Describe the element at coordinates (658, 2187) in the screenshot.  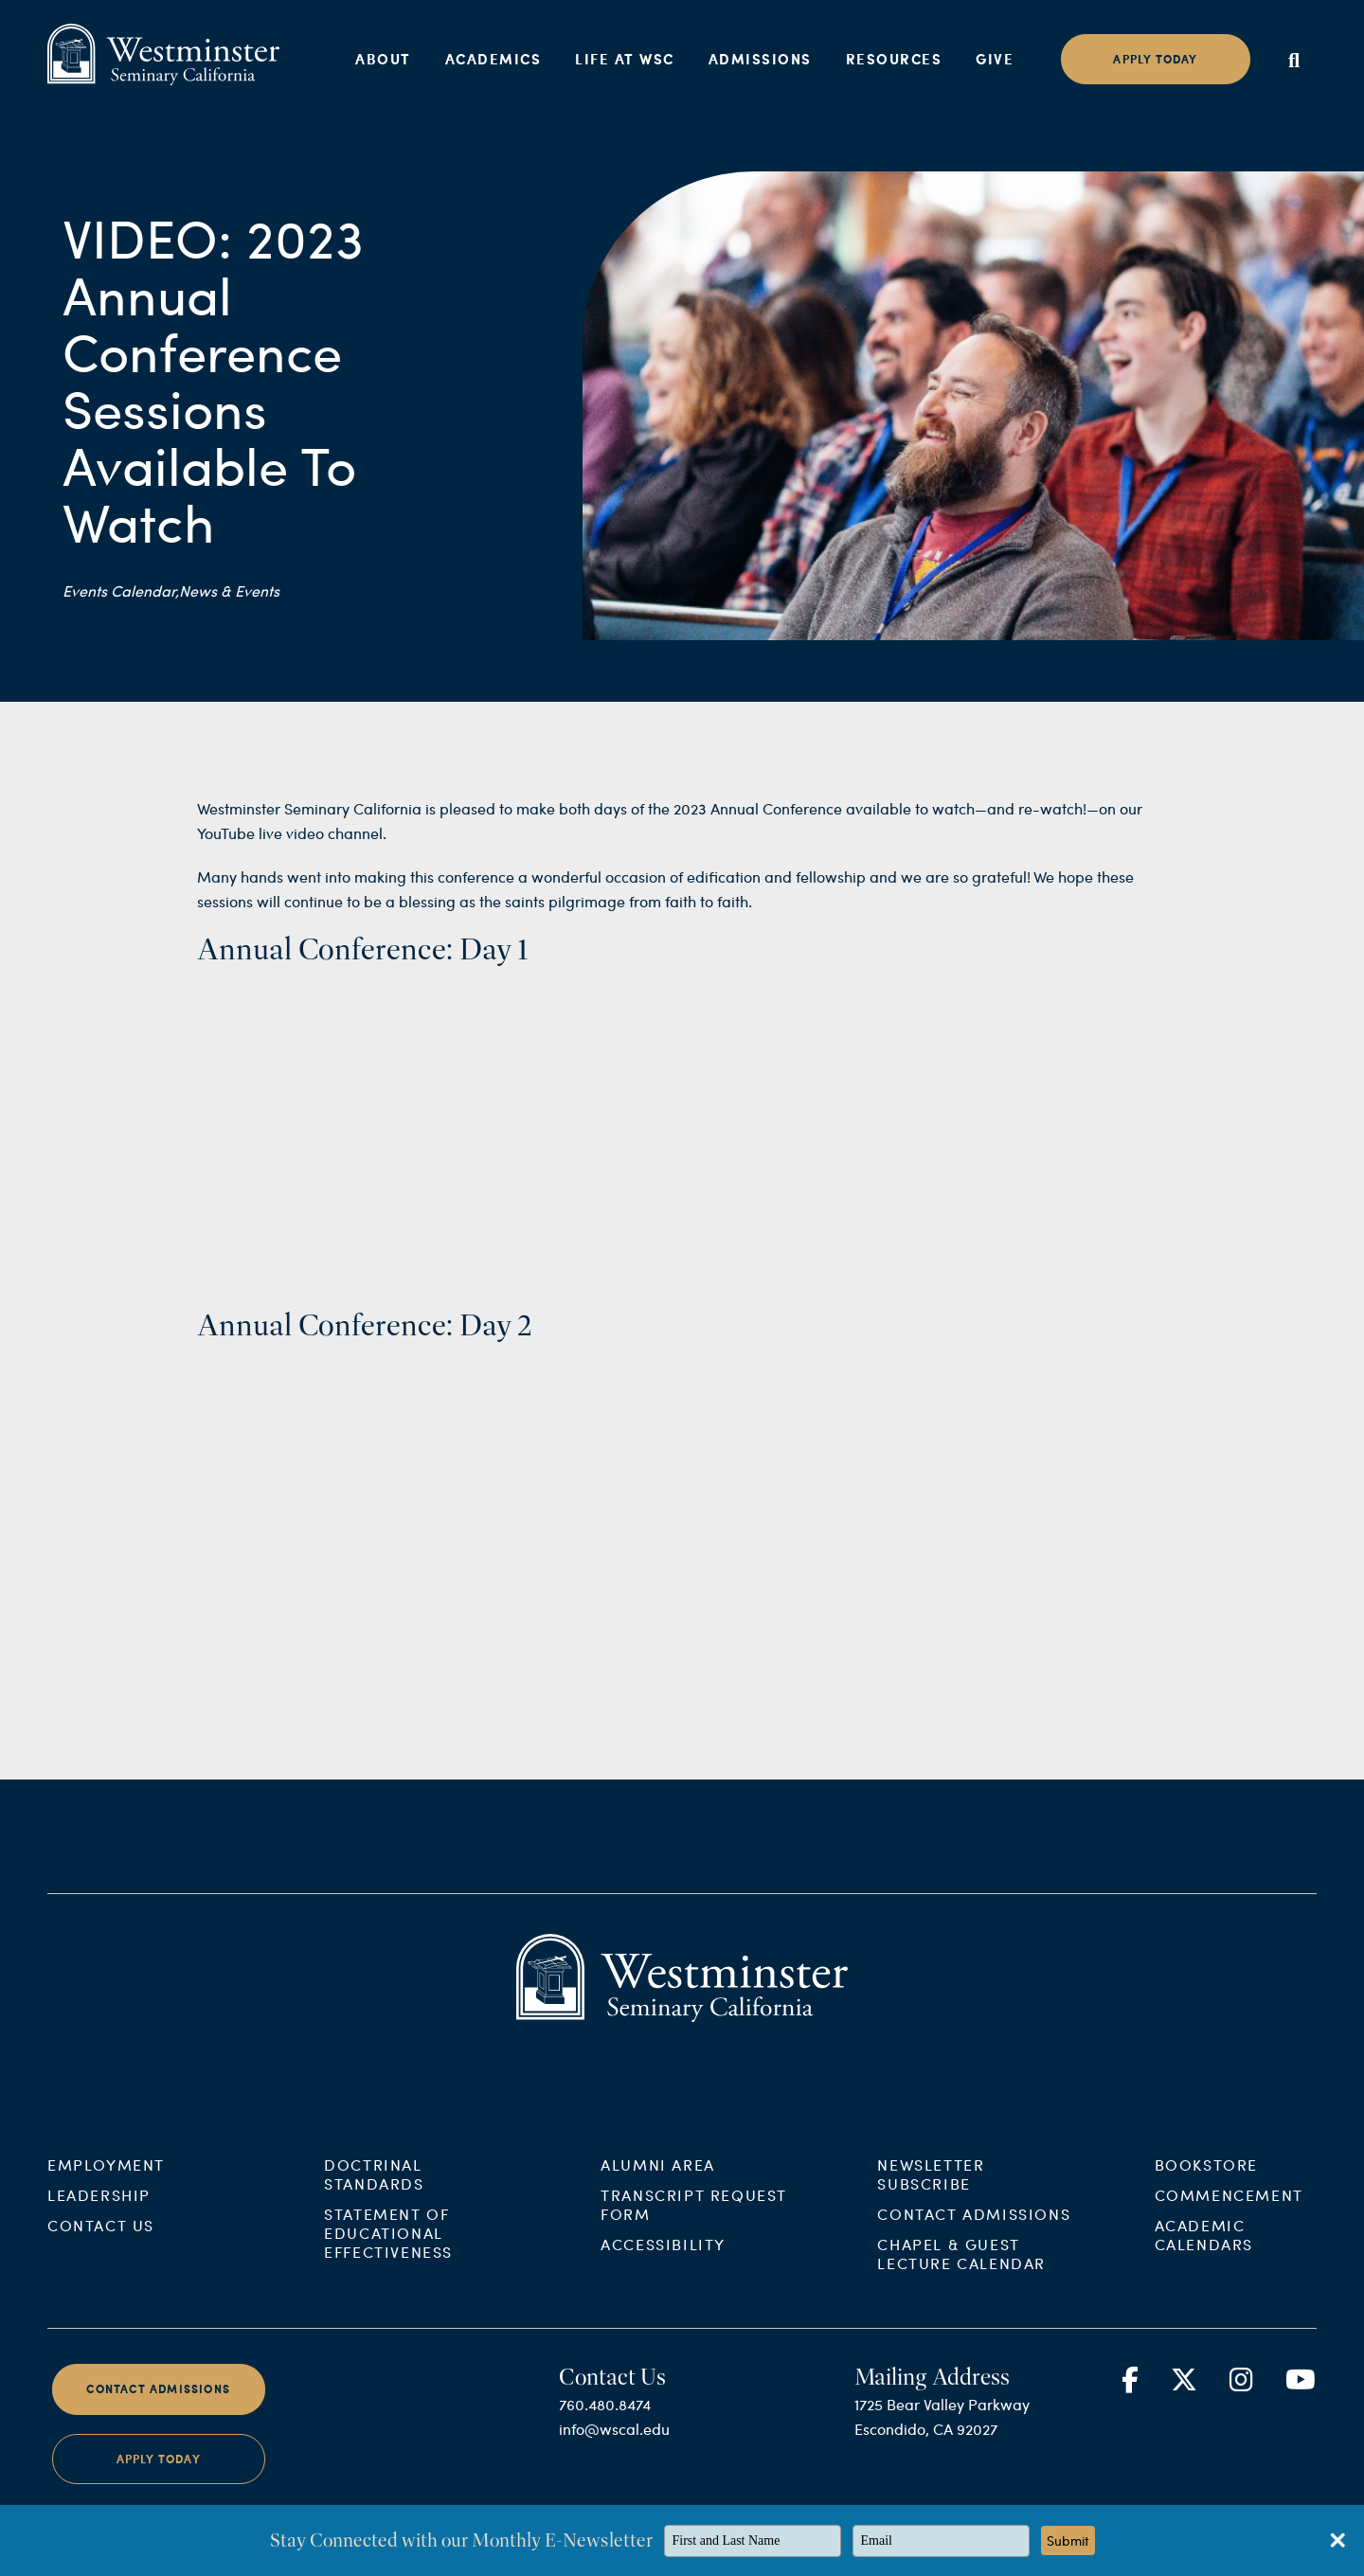
I see `Alumni Area` at that location.